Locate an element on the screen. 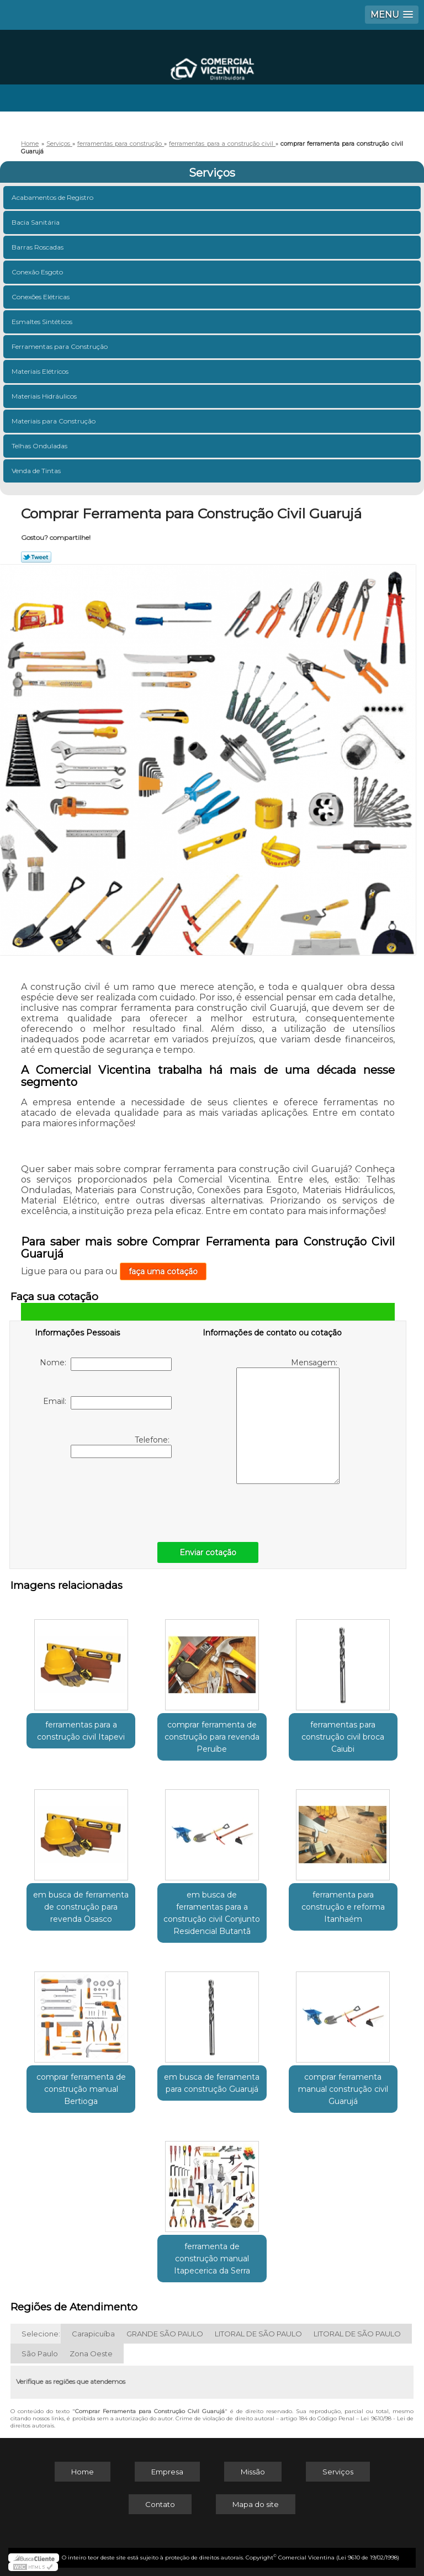 The image size is (424, 2576). Selecione: is located at coordinates (41, 2333).